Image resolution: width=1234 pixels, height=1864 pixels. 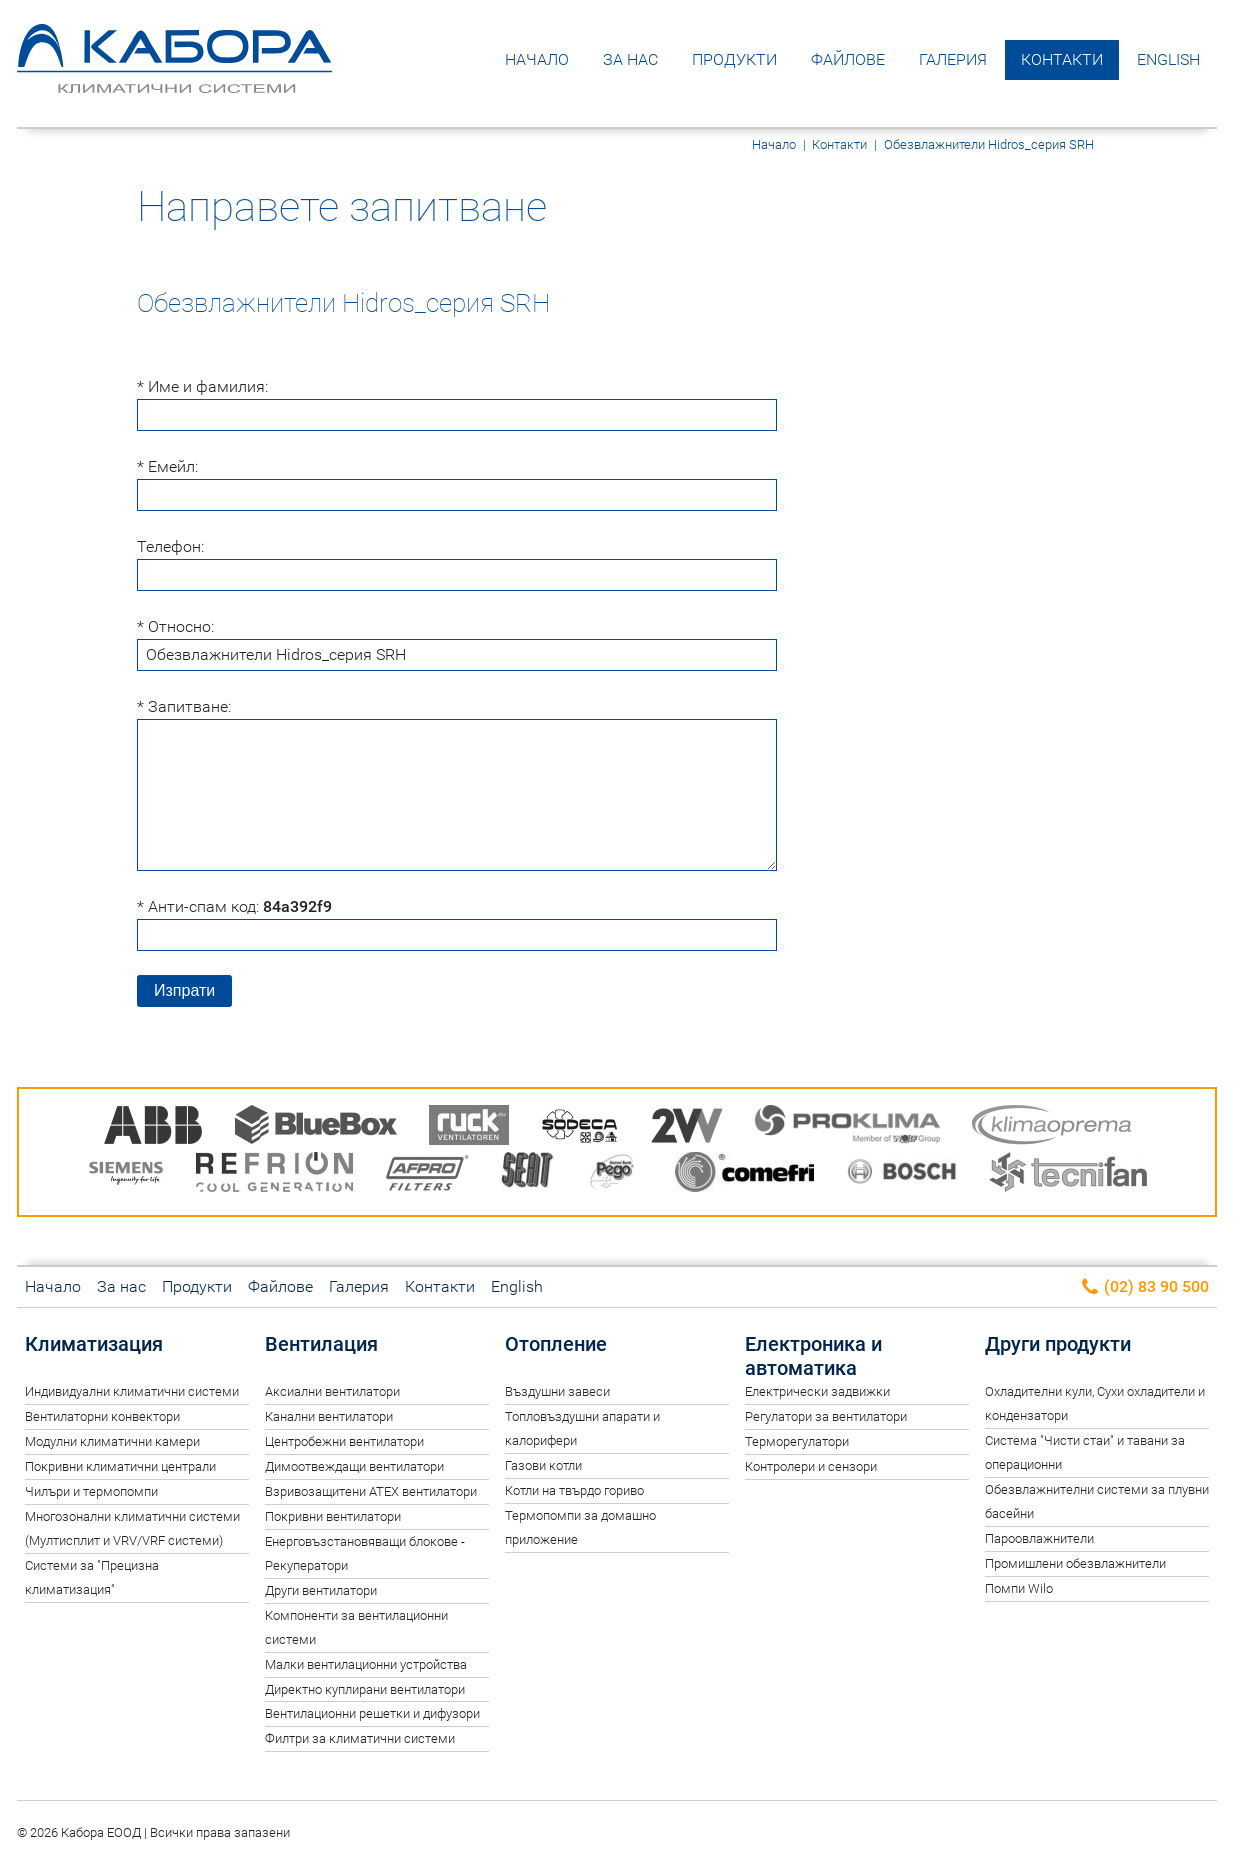 What do you see at coordinates (202, 386) in the screenshot?
I see `* Име и фамилия:` at bounding box center [202, 386].